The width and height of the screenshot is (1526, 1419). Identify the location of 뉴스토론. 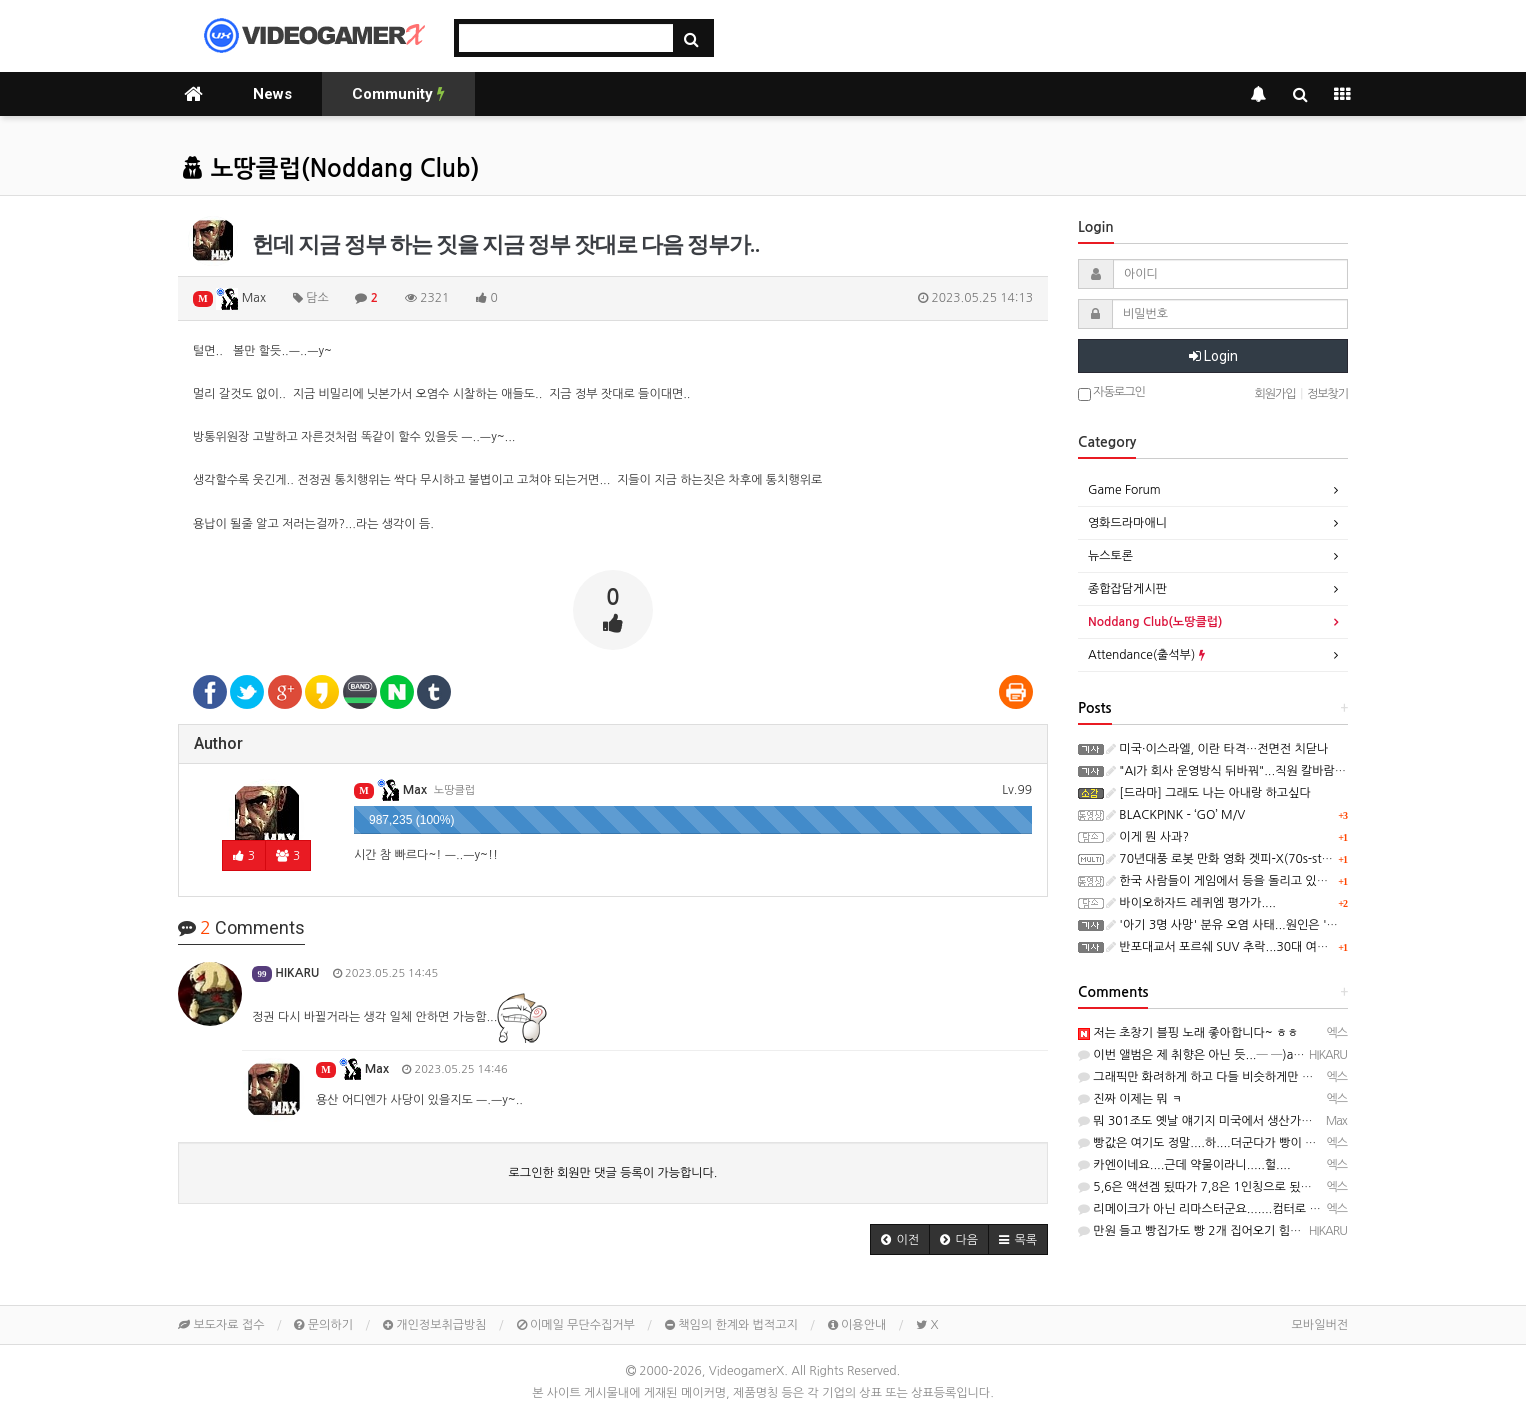
(1110, 556).